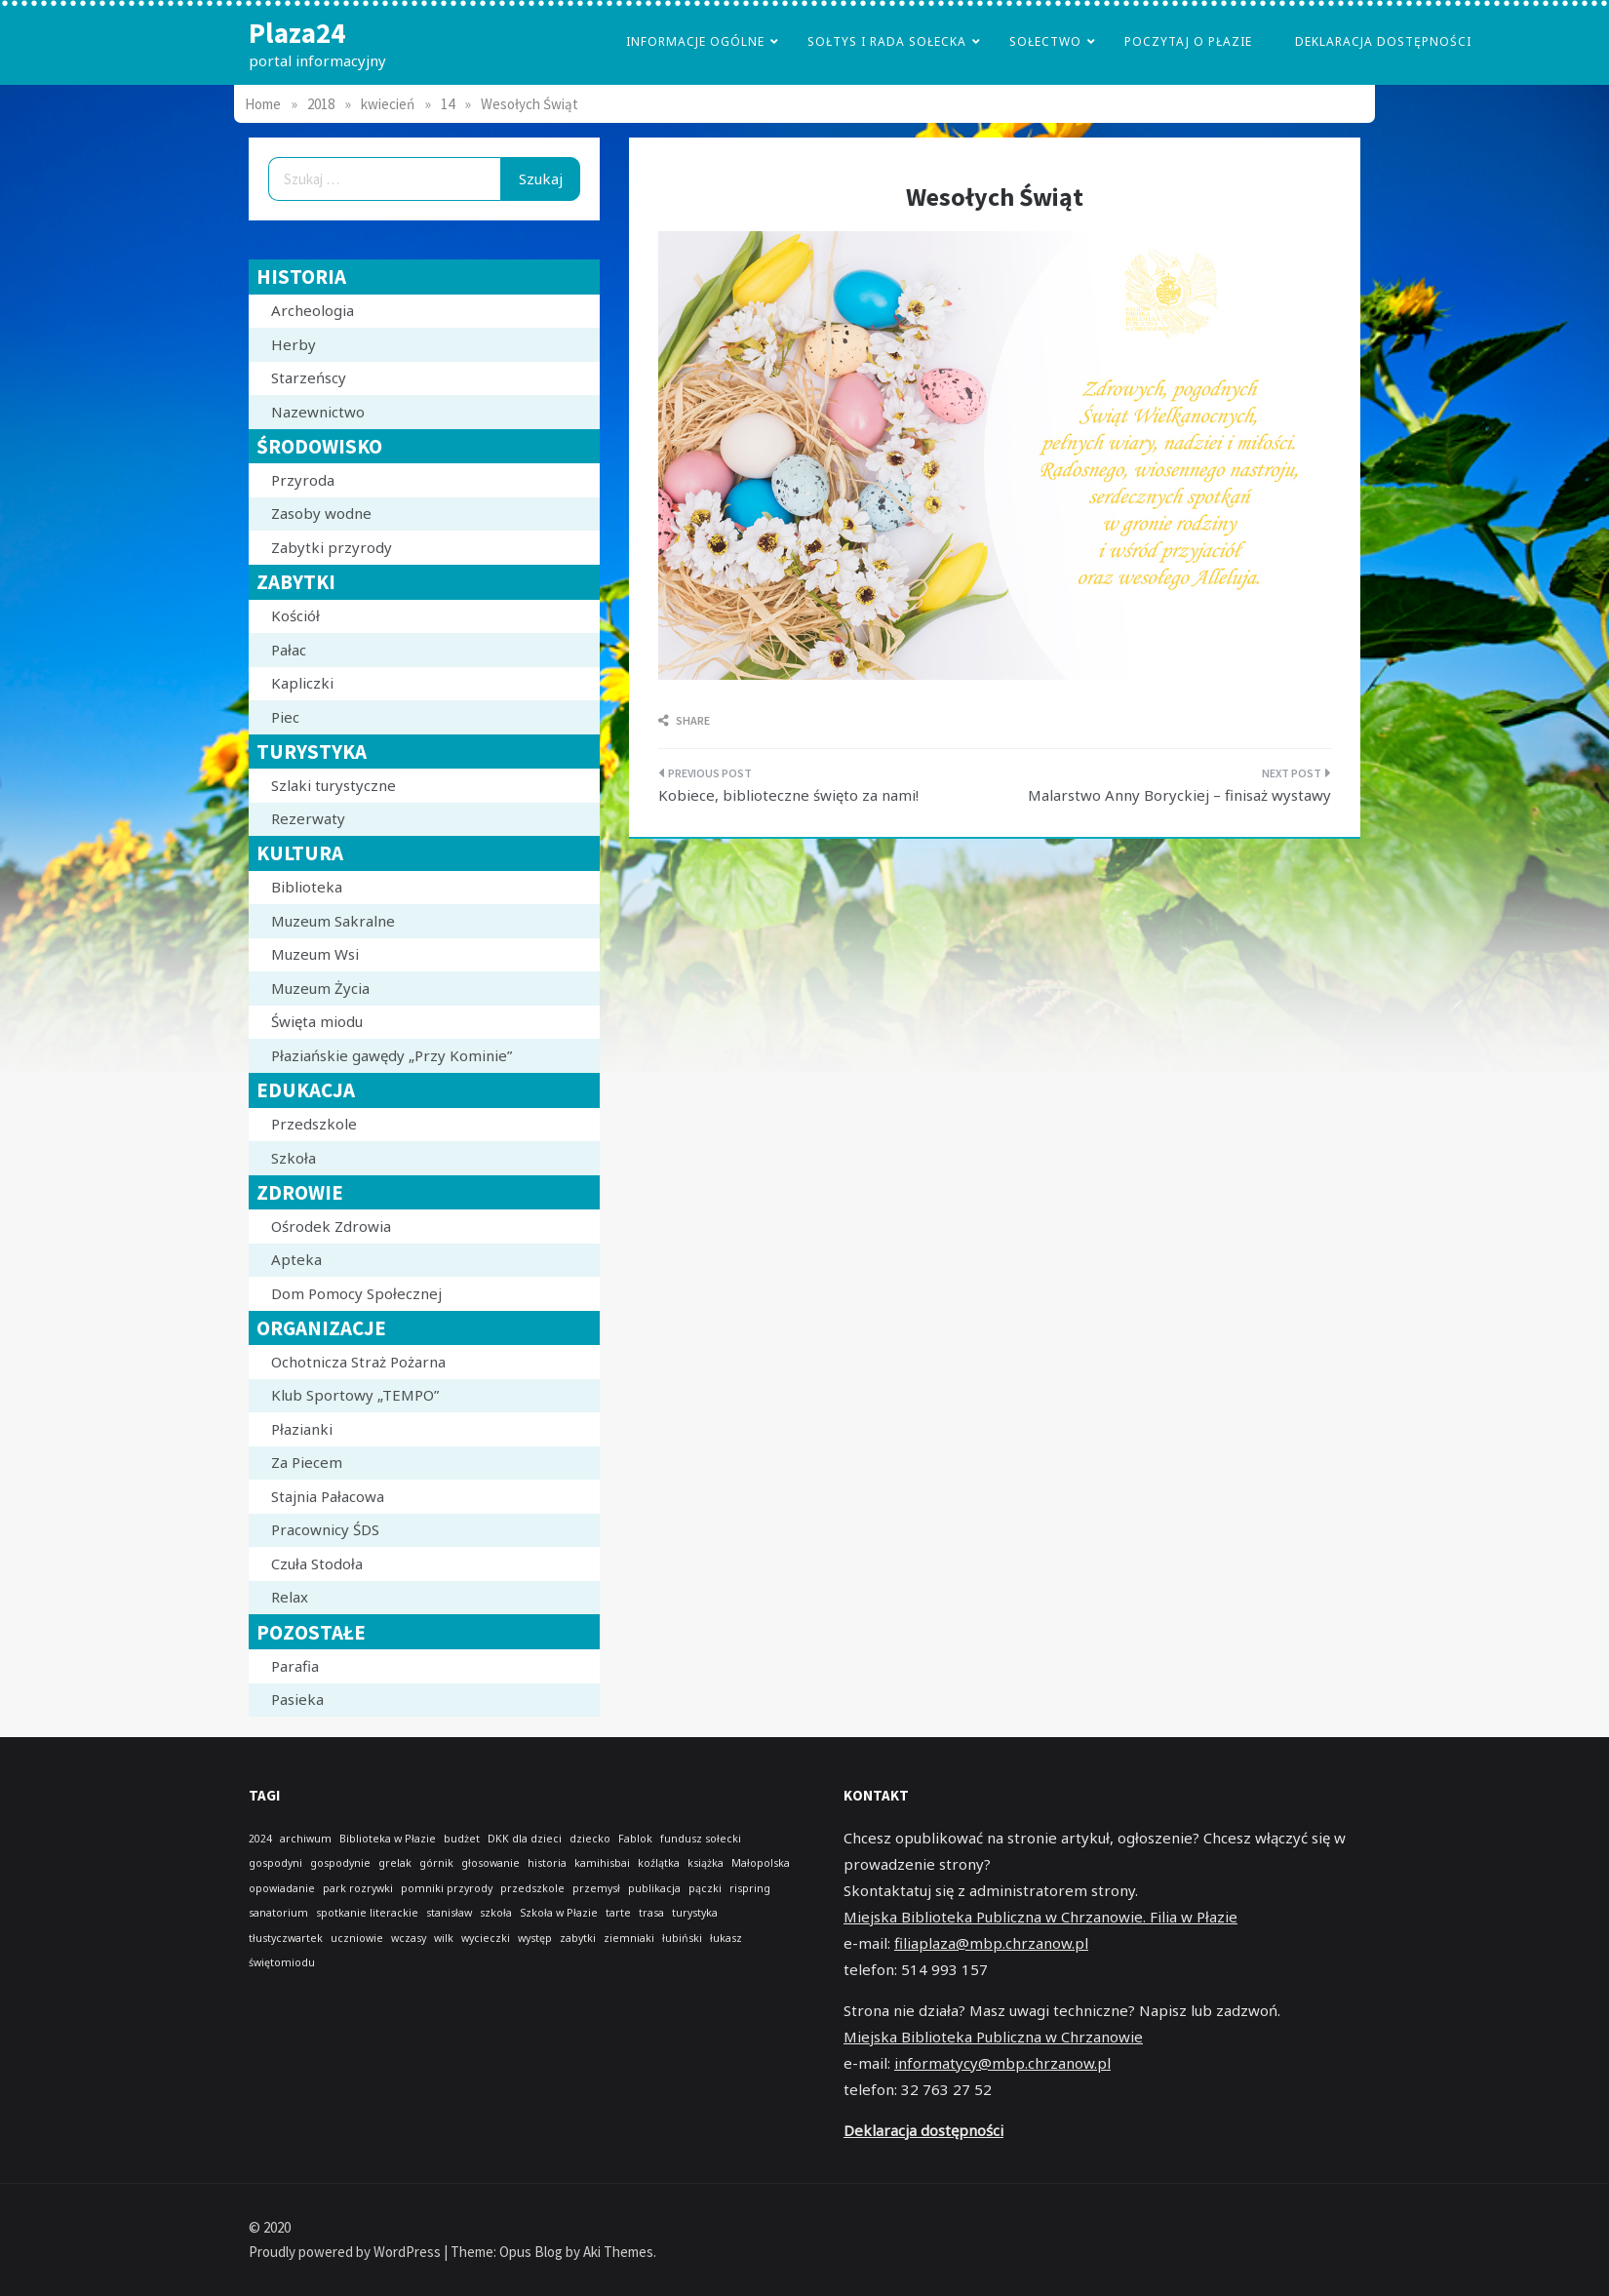  I want to click on Starzeńscy, so click(308, 377).